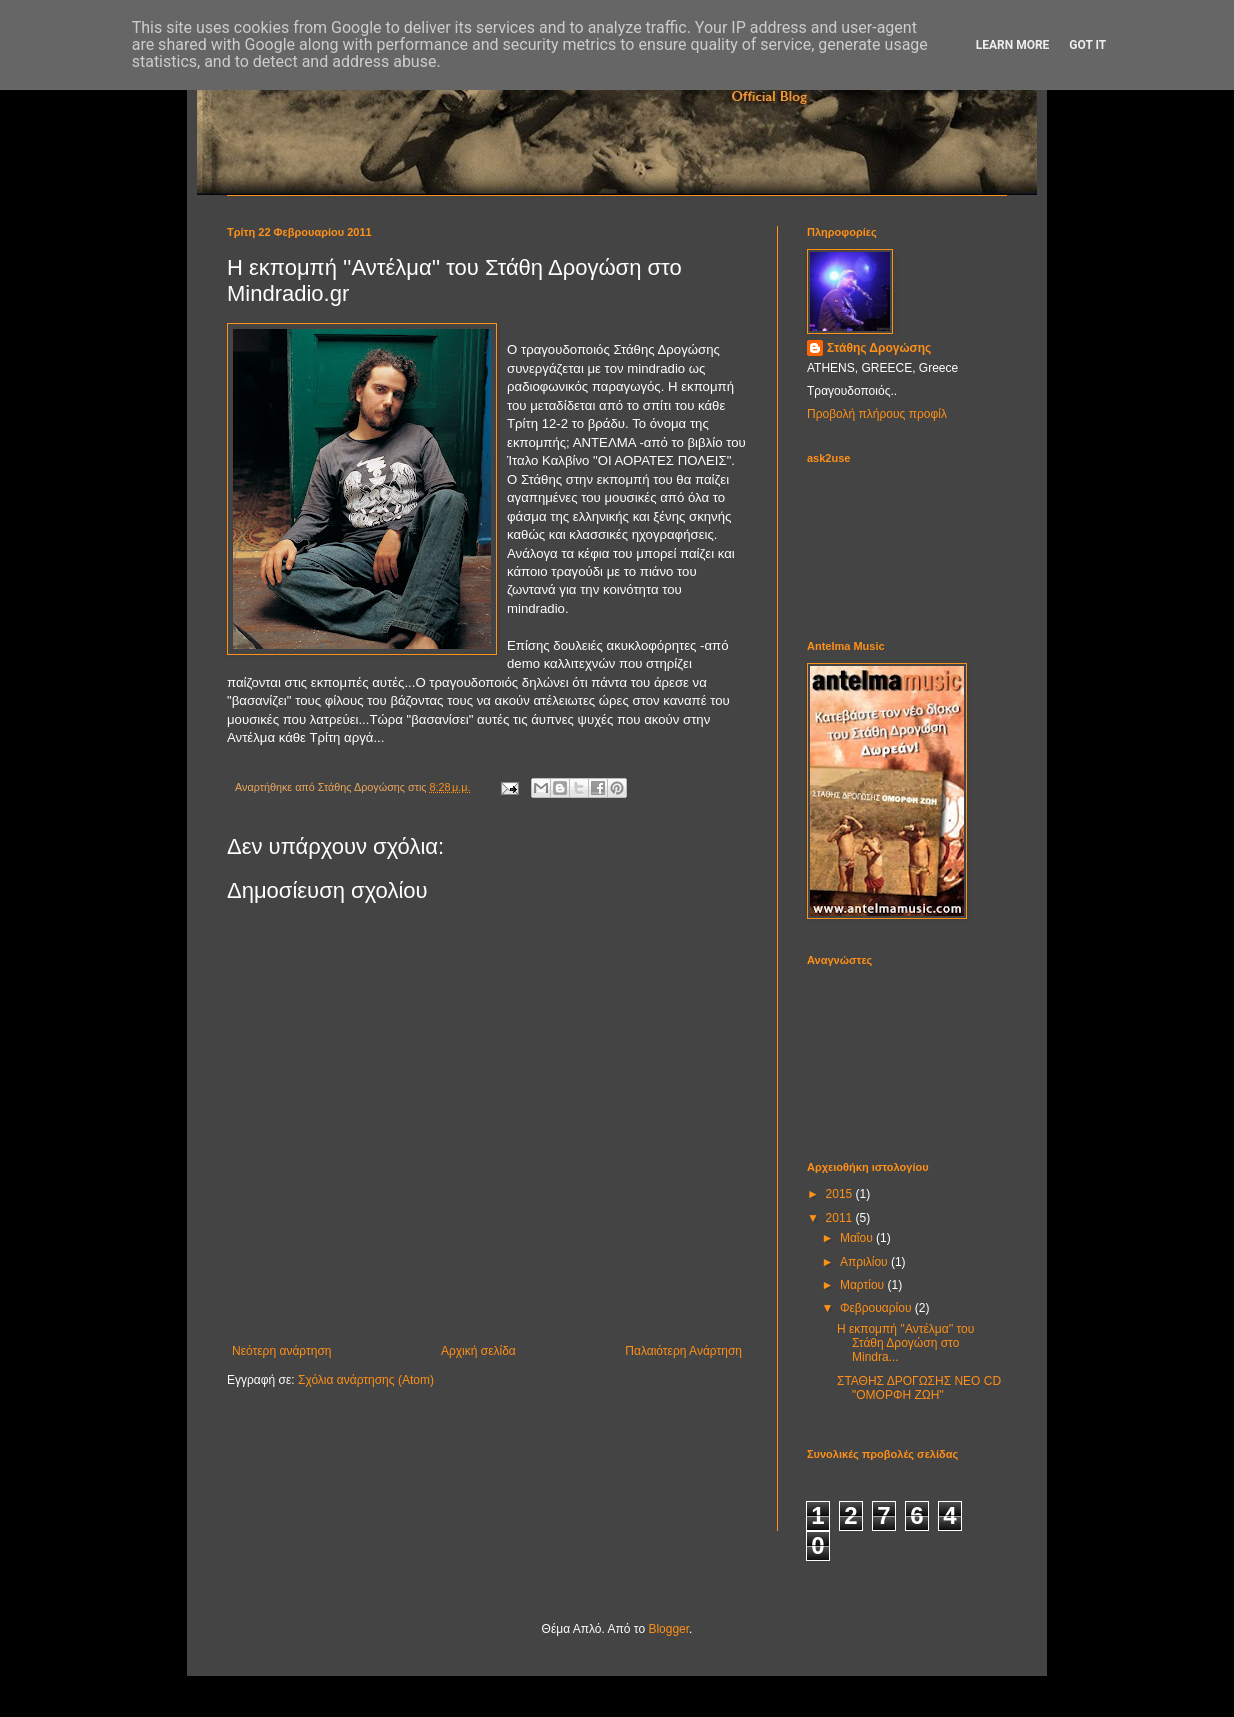 Image resolution: width=1234 pixels, height=1717 pixels. I want to click on Προβολή πλήρους προφίλ, so click(877, 414).